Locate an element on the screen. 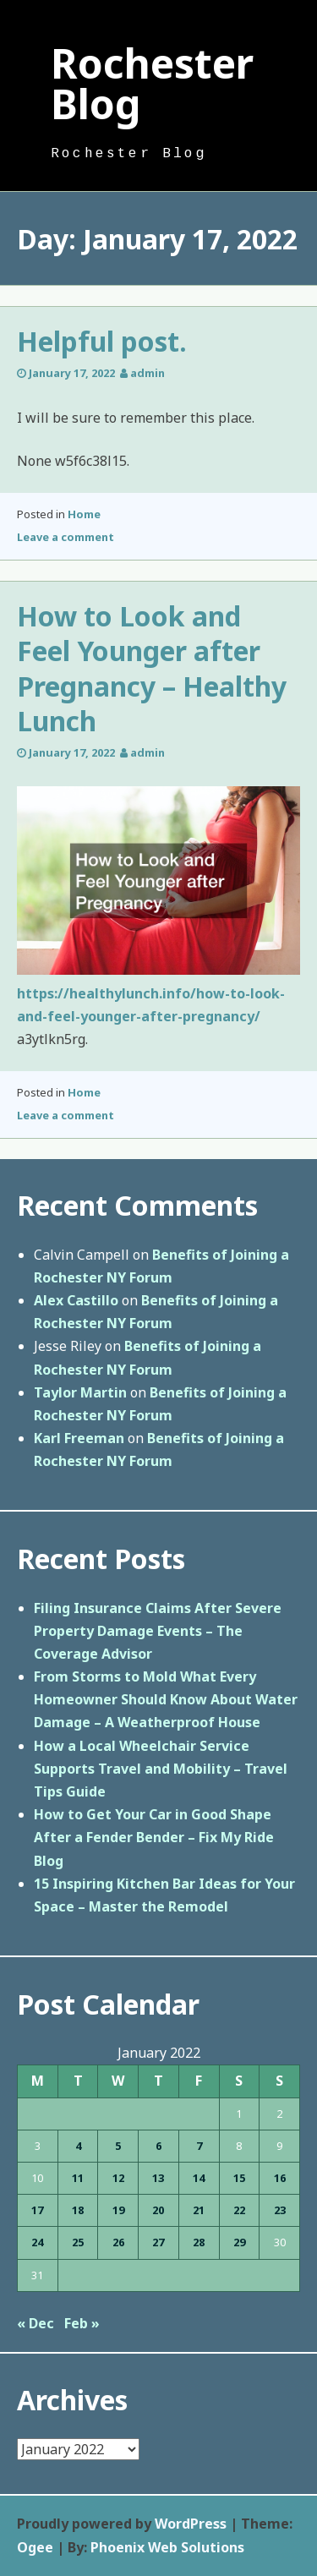  14 [Posts published on January 14, 2022] is located at coordinates (199, 2177).